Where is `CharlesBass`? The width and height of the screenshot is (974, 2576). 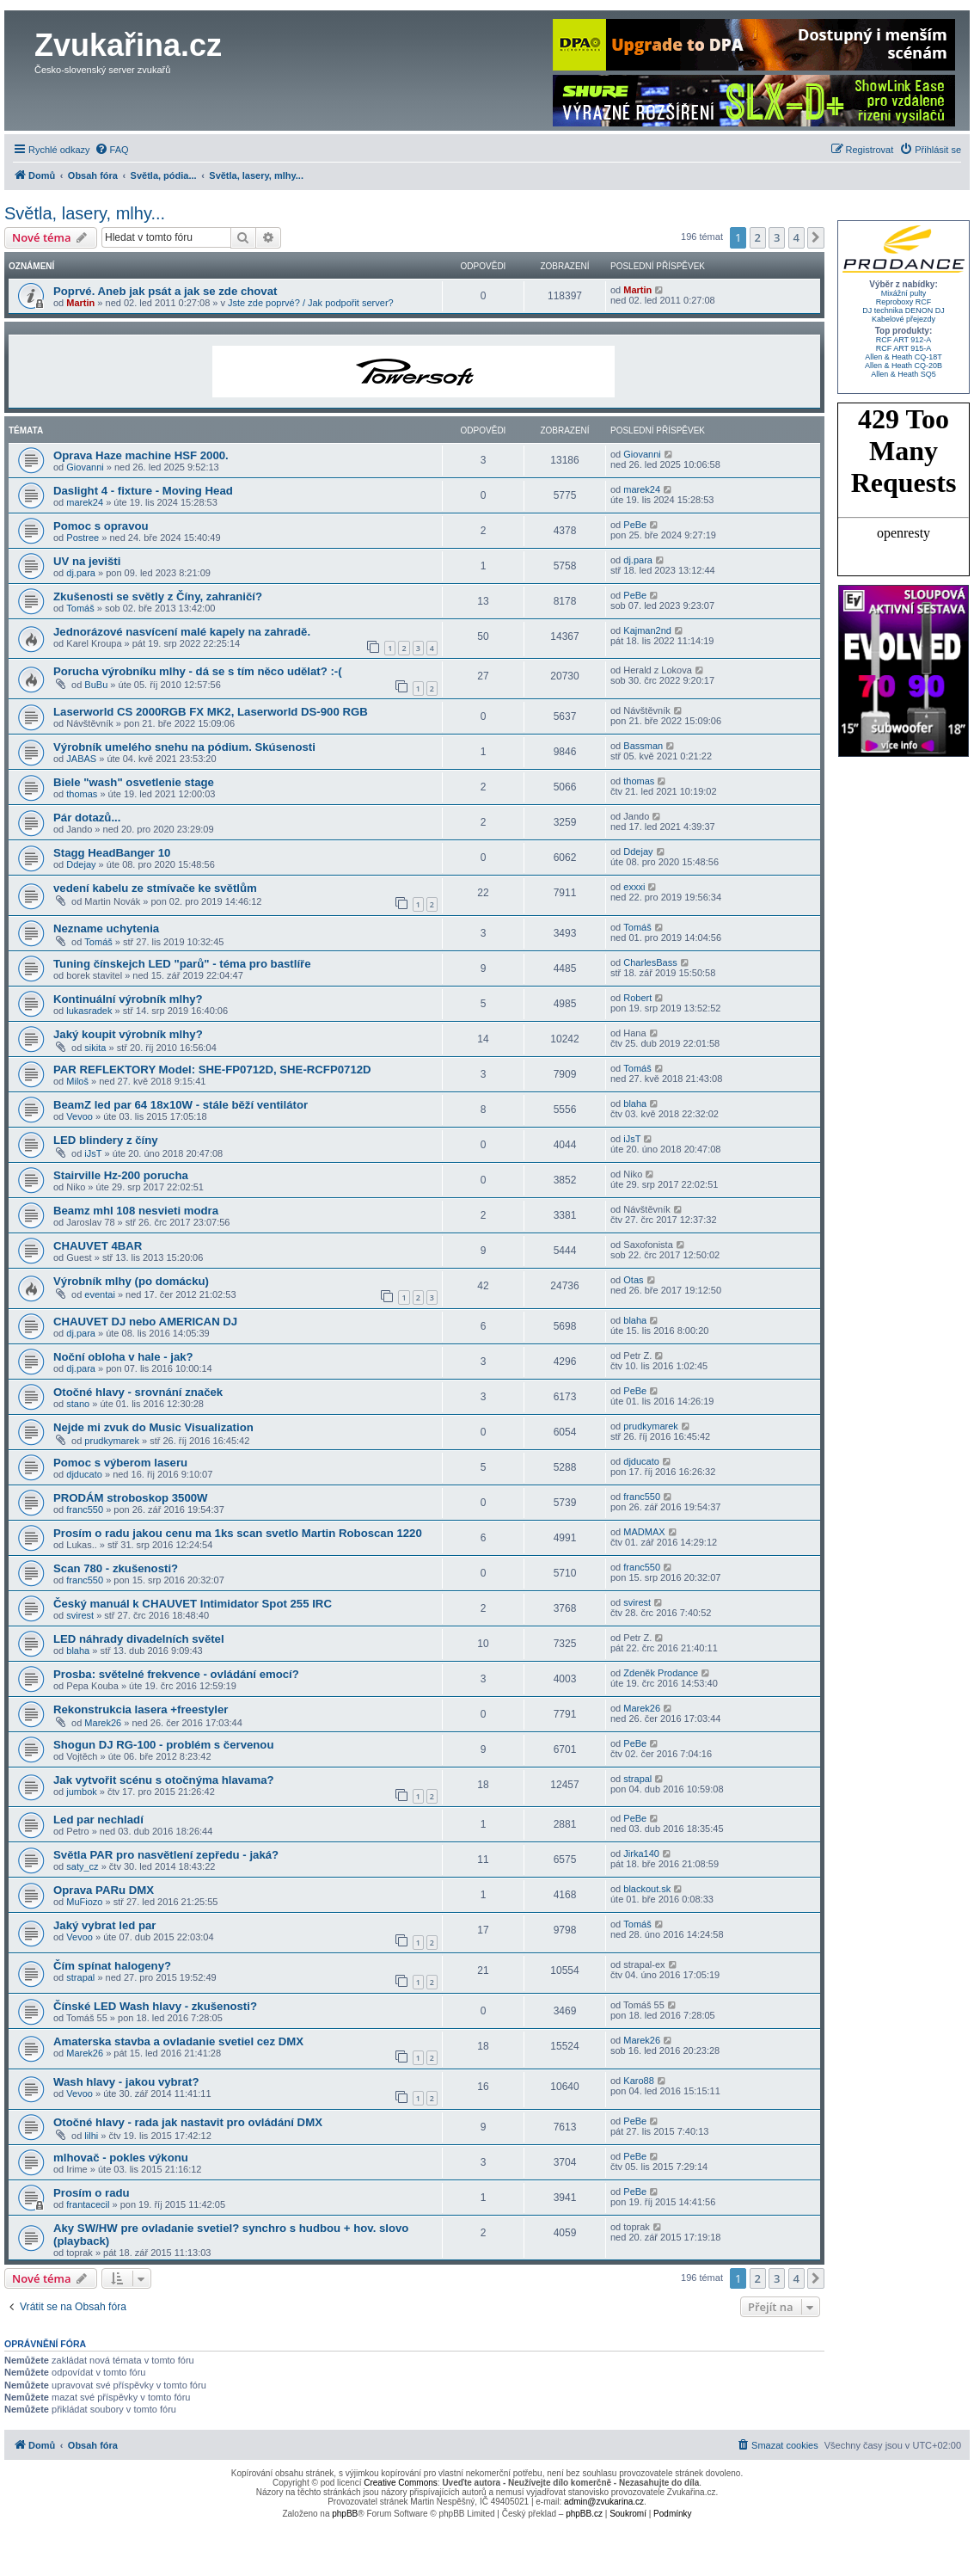
CharlesBass is located at coordinates (650, 962).